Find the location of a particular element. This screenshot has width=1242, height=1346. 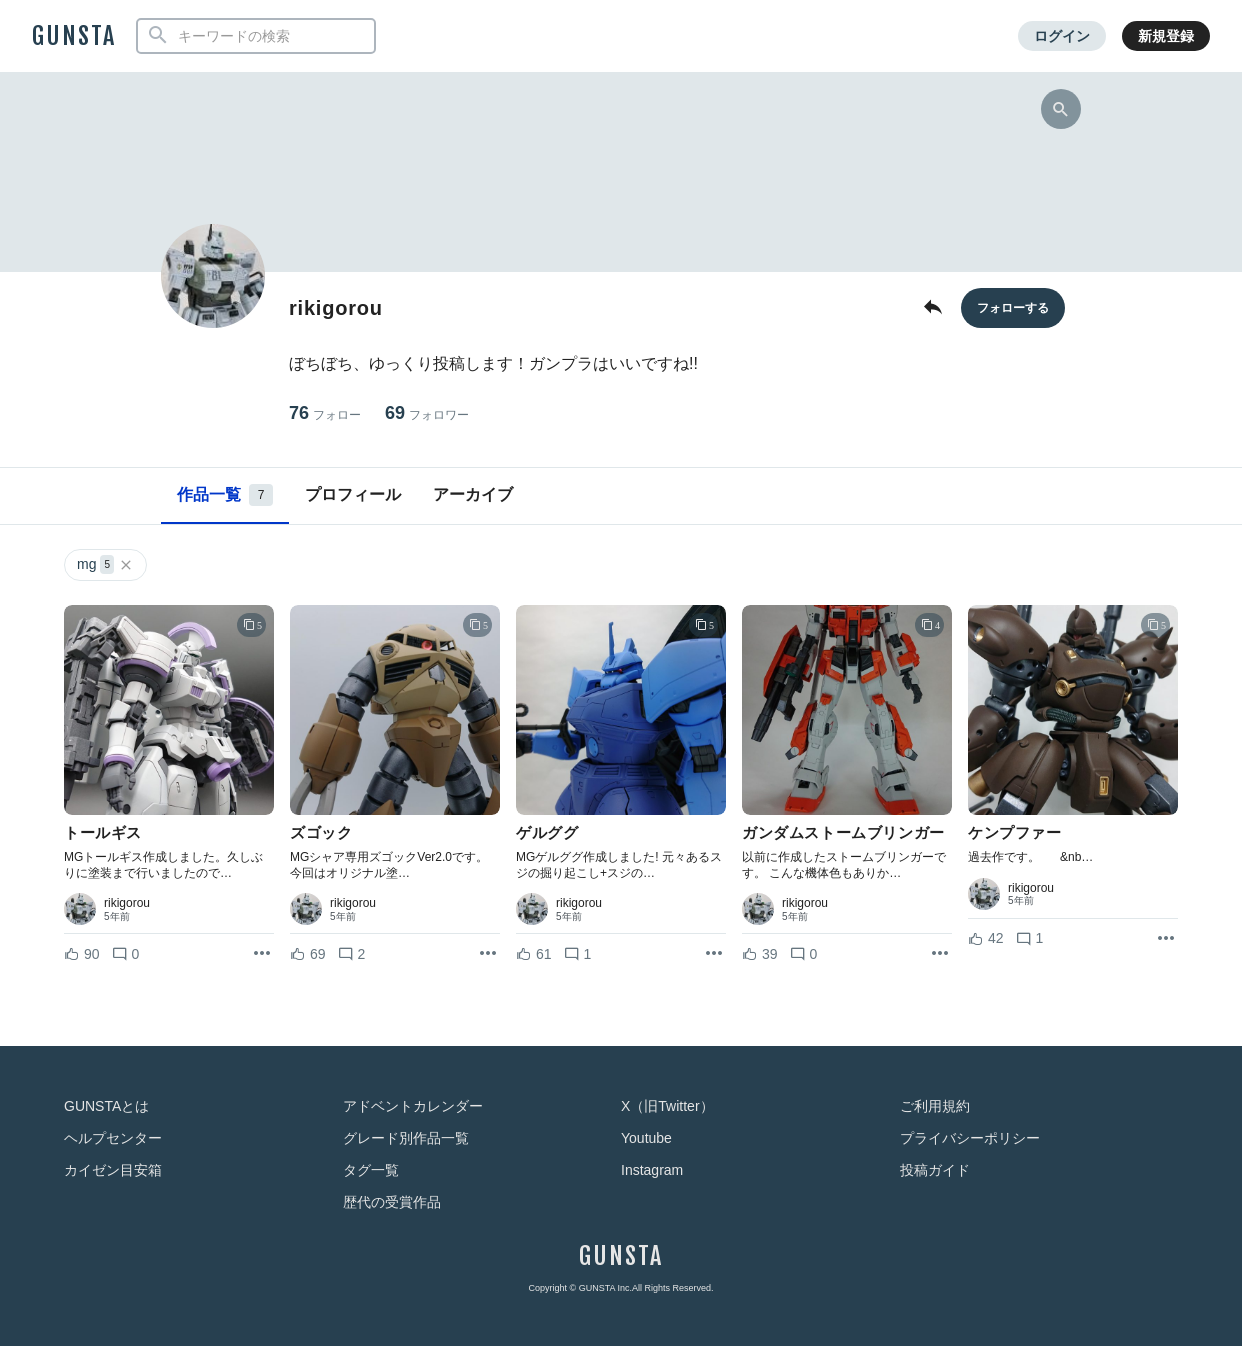

ログイン is located at coordinates (1062, 36).